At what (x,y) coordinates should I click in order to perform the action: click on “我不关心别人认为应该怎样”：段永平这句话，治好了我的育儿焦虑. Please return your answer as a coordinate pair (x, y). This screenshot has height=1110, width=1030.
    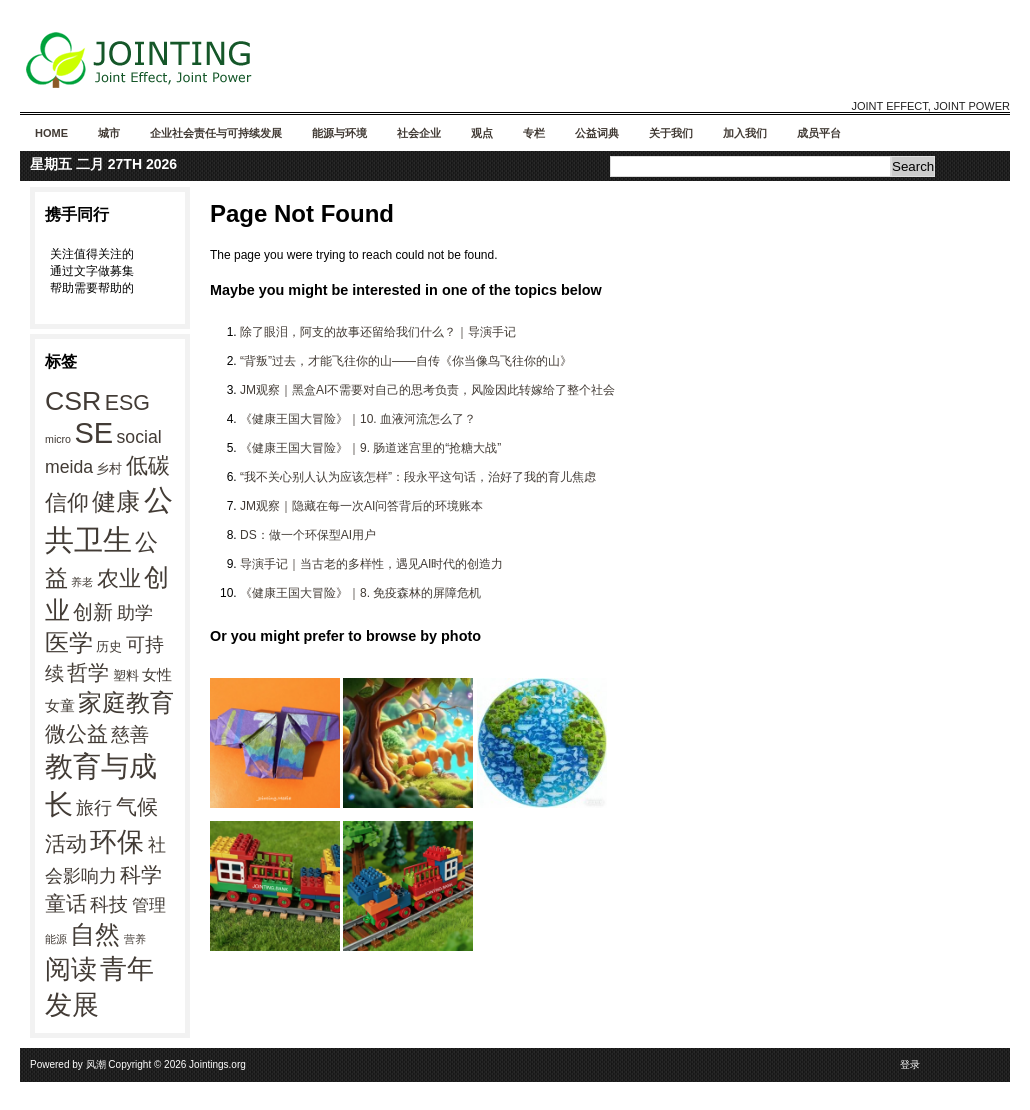
    Looking at the image, I should click on (418, 477).